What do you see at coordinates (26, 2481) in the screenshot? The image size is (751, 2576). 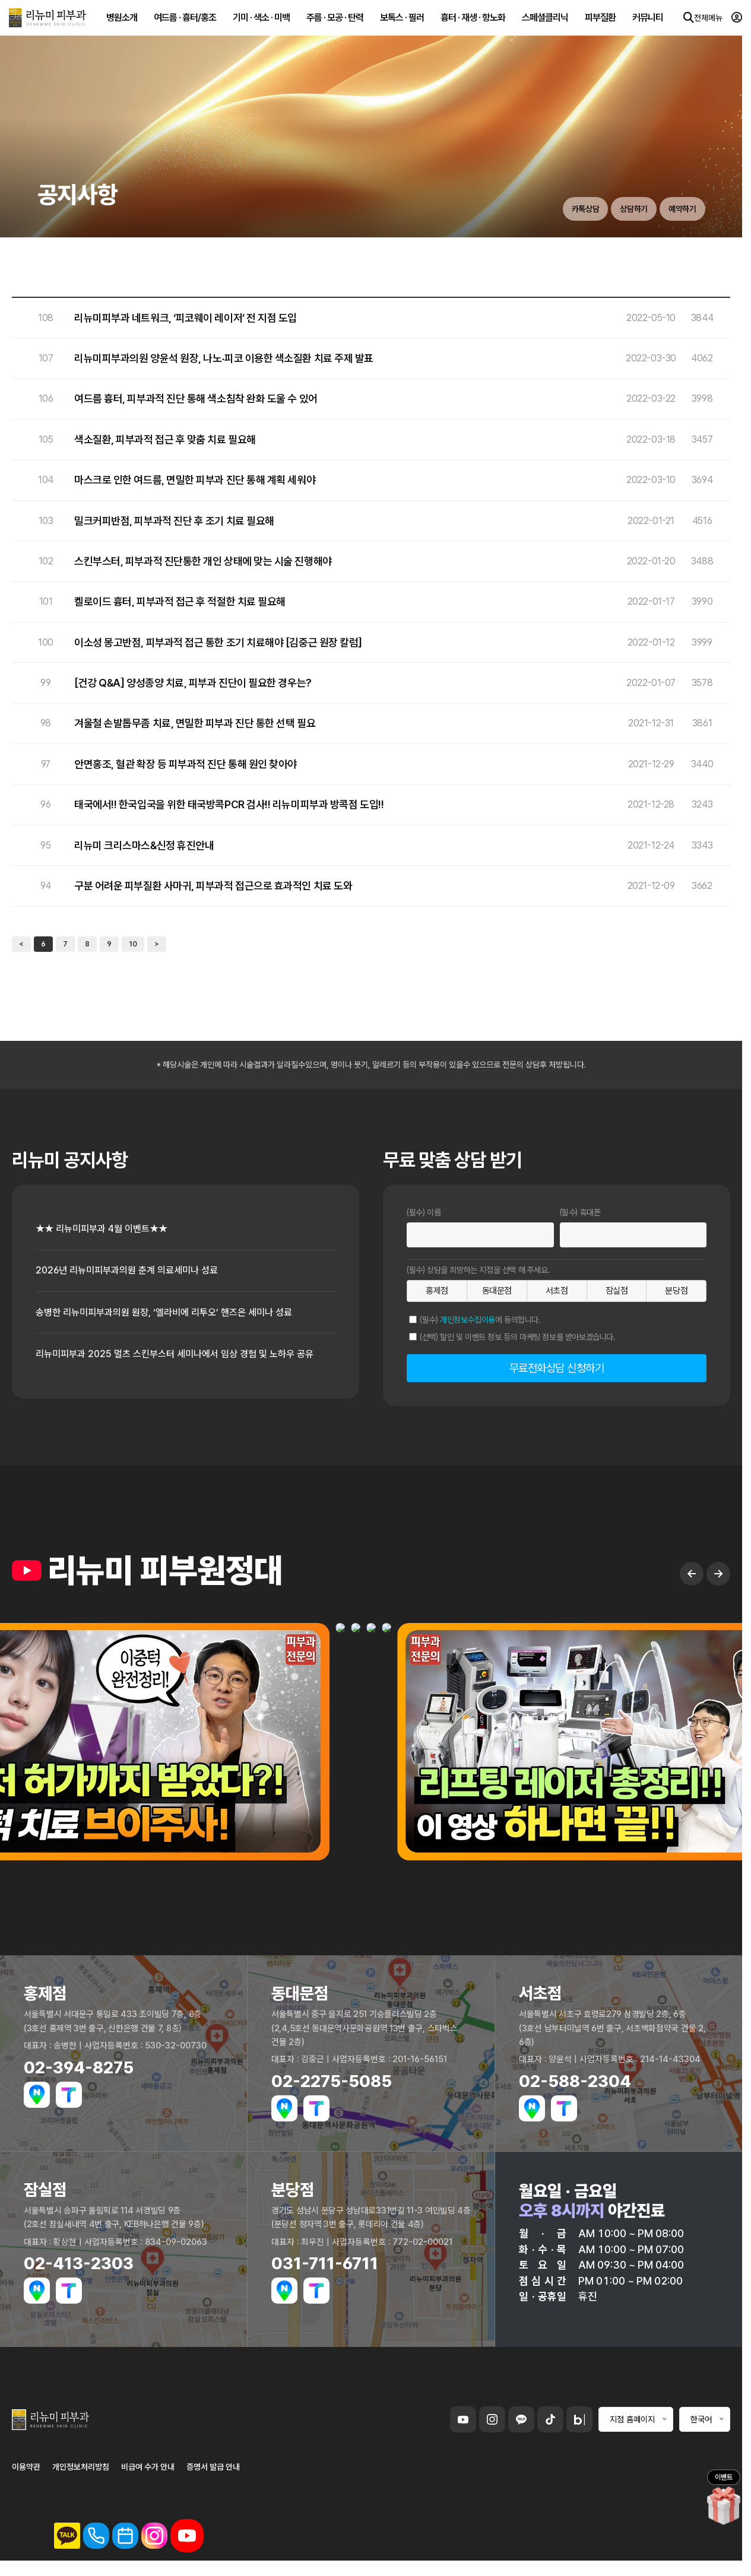 I see `이용약관` at bounding box center [26, 2481].